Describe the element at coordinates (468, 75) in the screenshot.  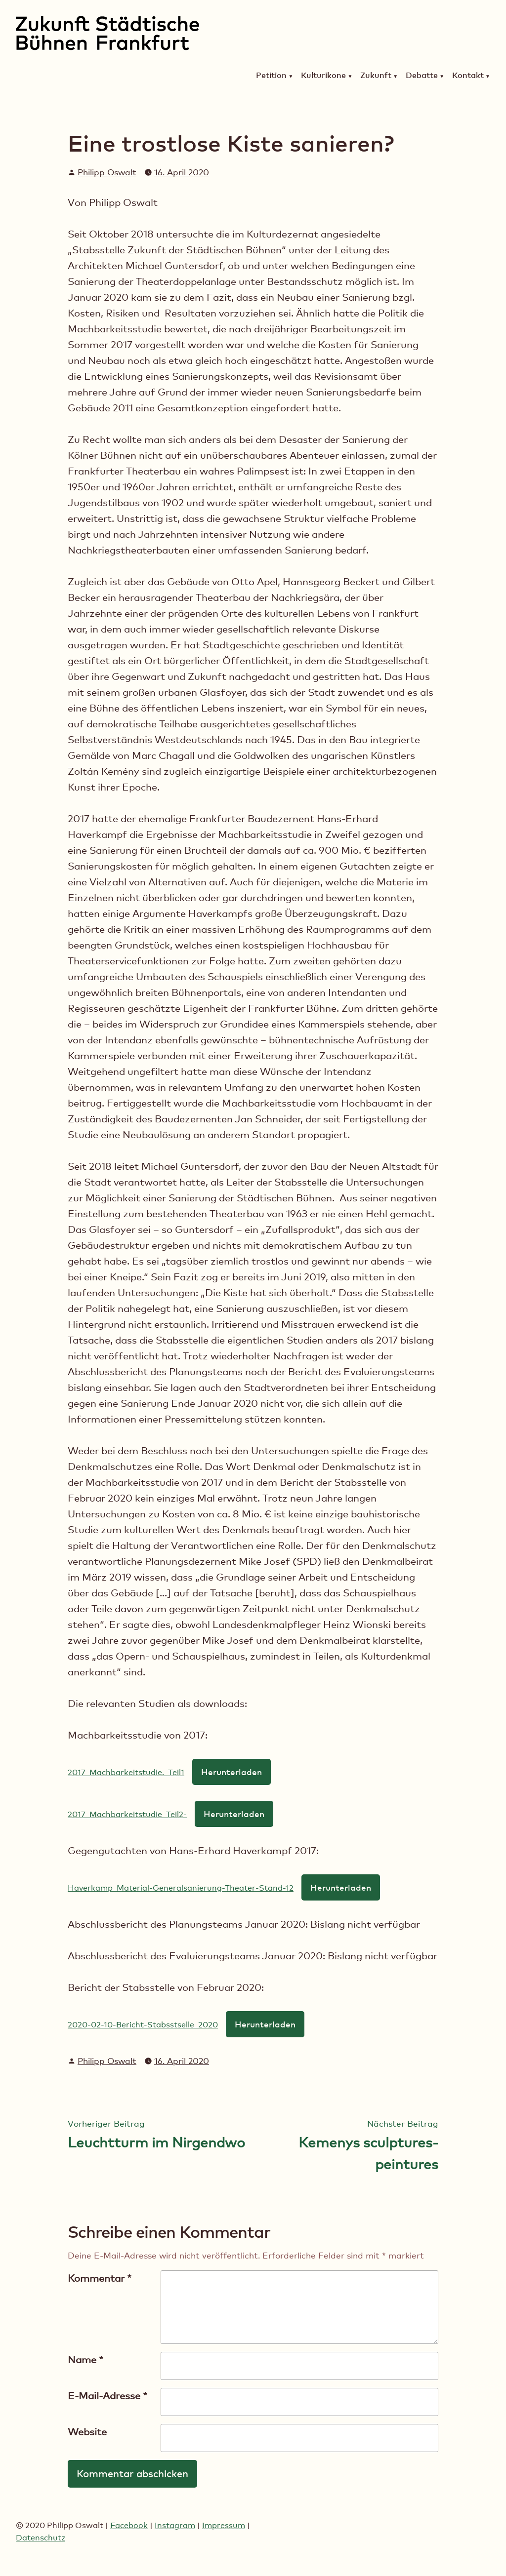
I see `Kontakt` at that location.